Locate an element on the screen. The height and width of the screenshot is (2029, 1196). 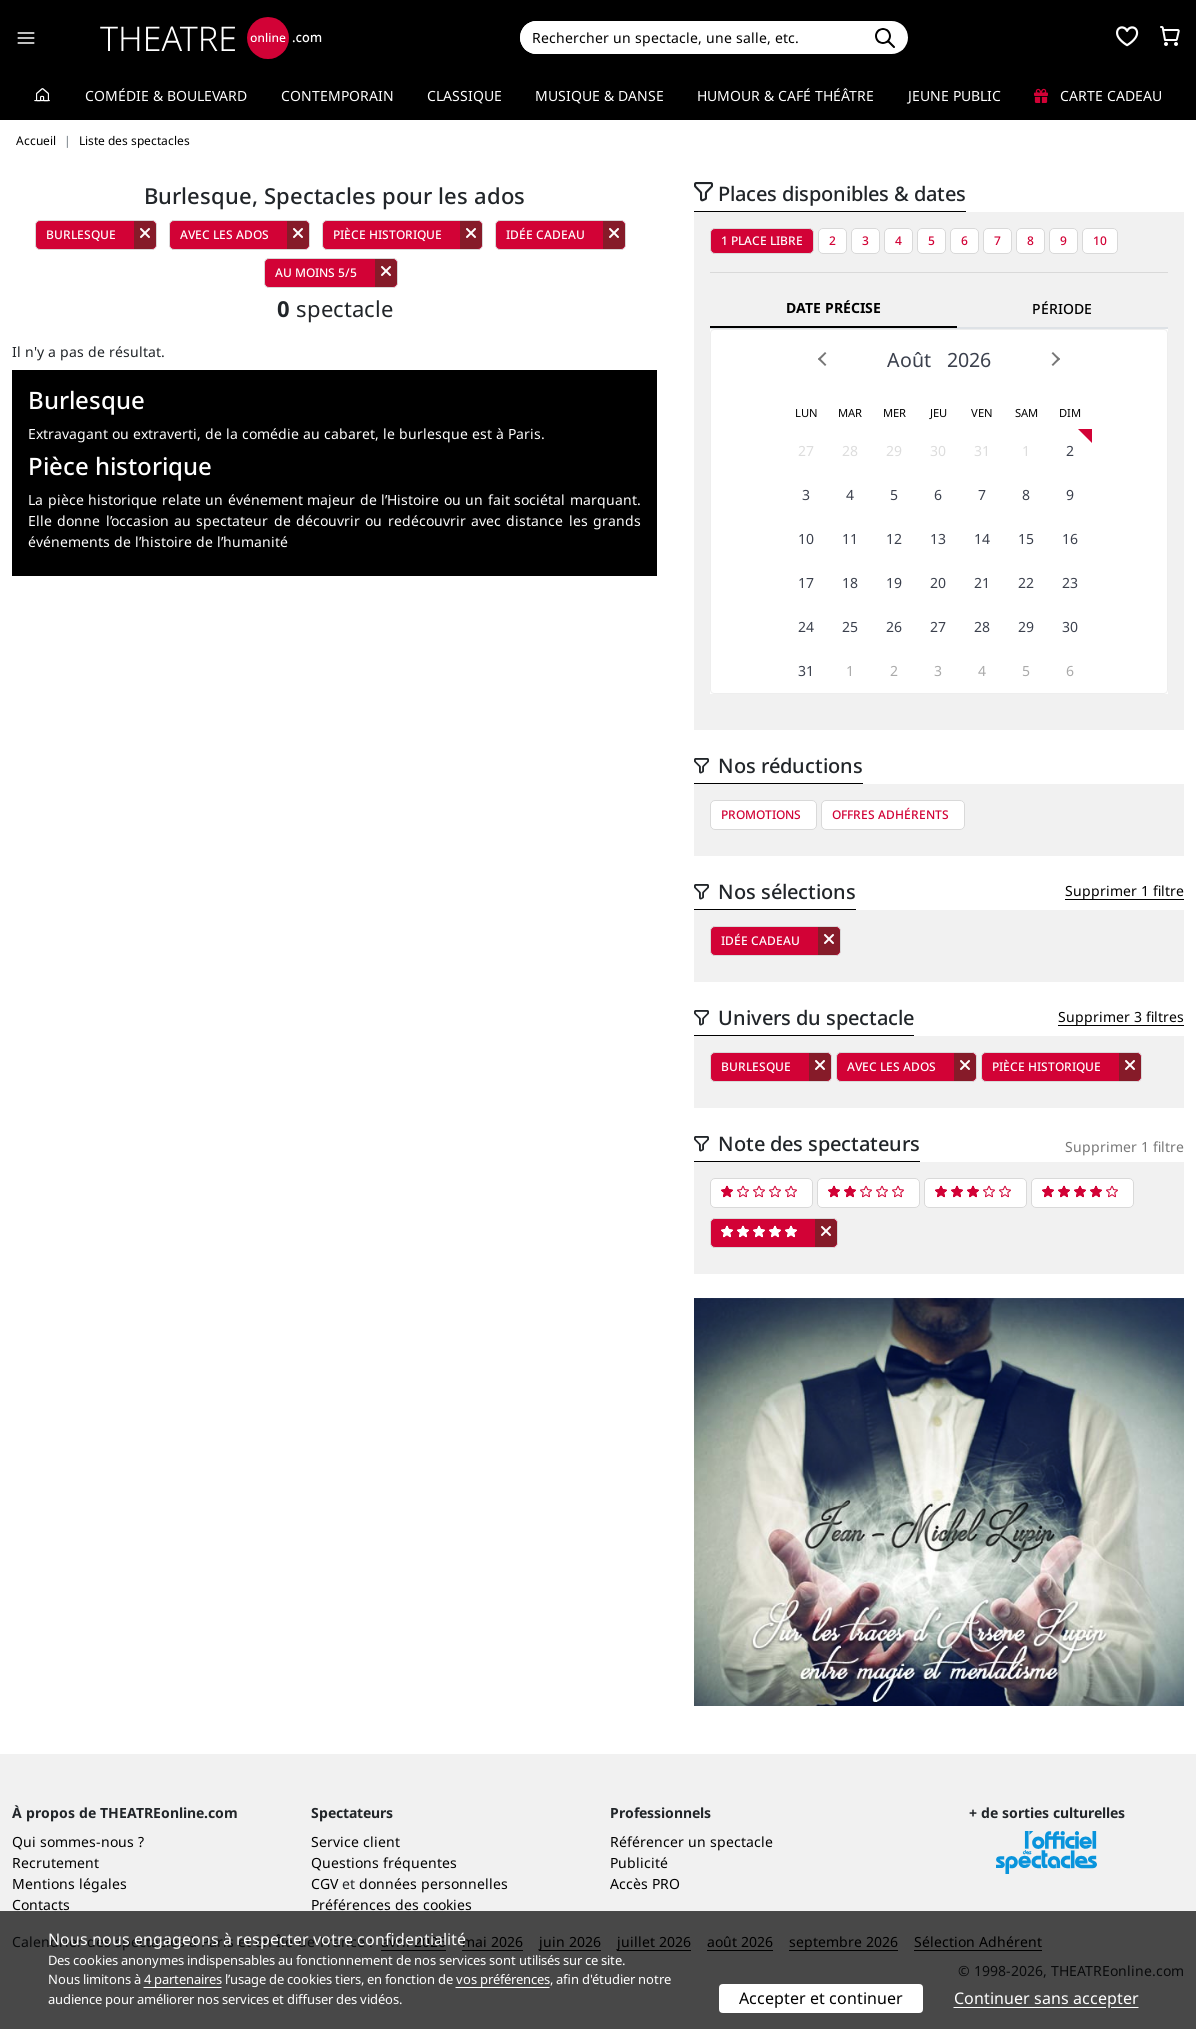
23 is located at coordinates (1070, 582).